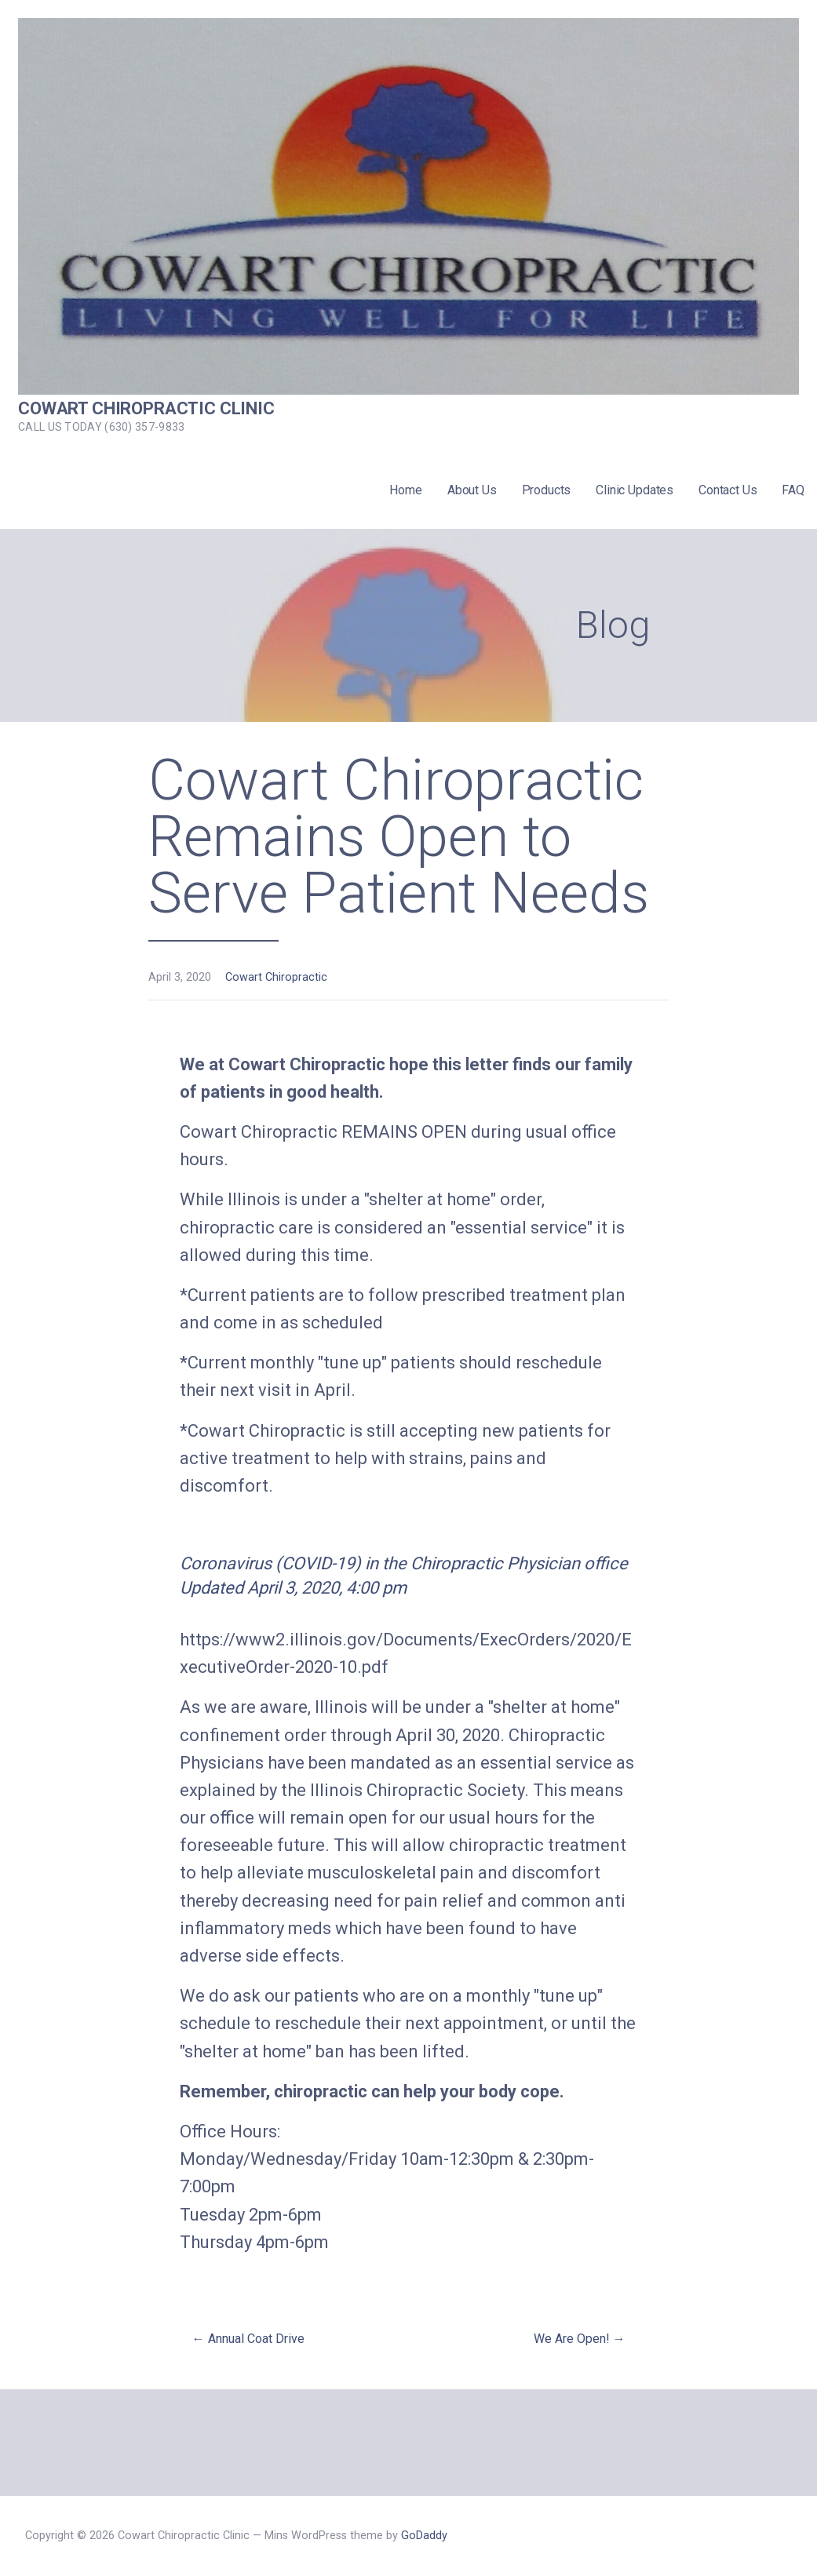 This screenshot has width=817, height=2576. I want to click on Cowart Chiropractic, so click(276, 977).